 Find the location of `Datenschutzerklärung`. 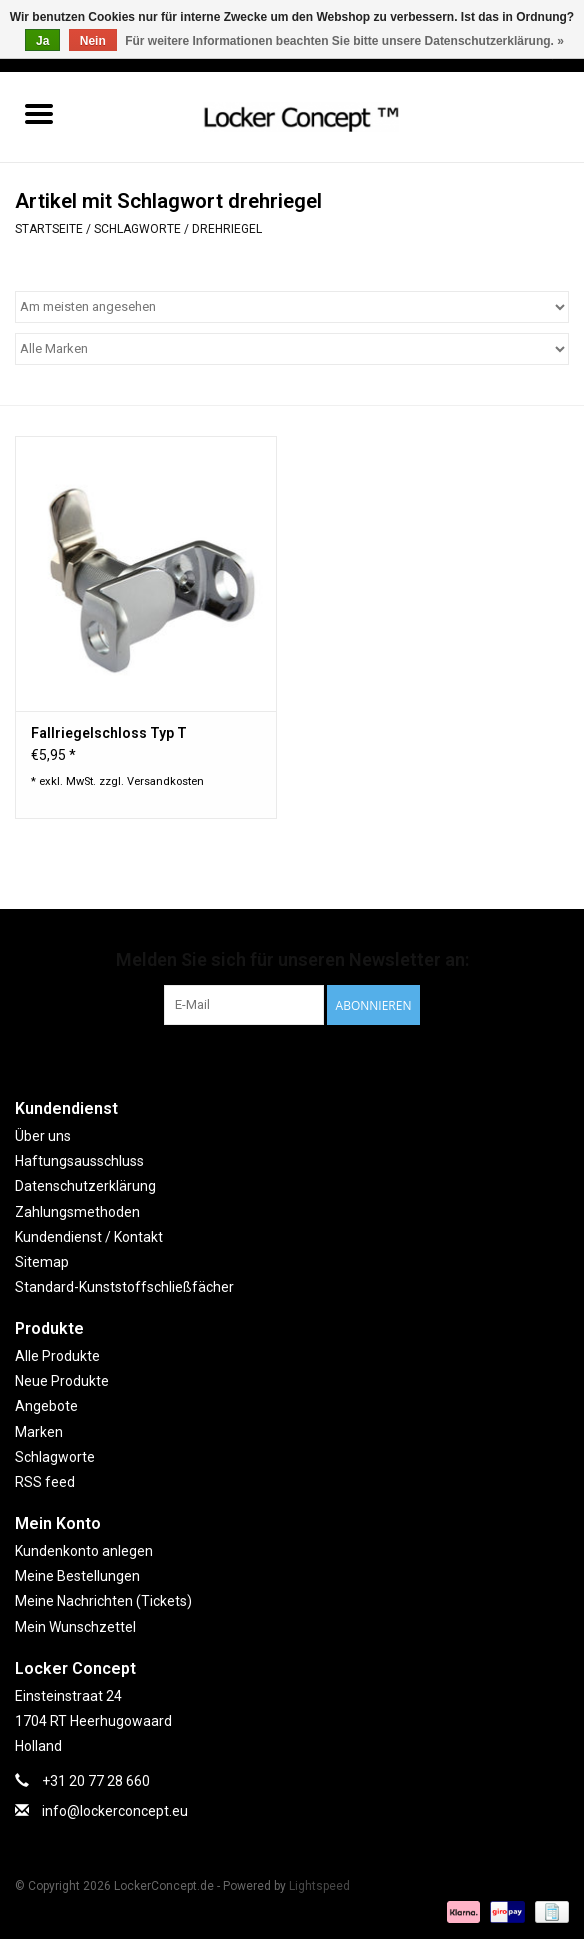

Datenschutzerklärung is located at coordinates (85, 1186).